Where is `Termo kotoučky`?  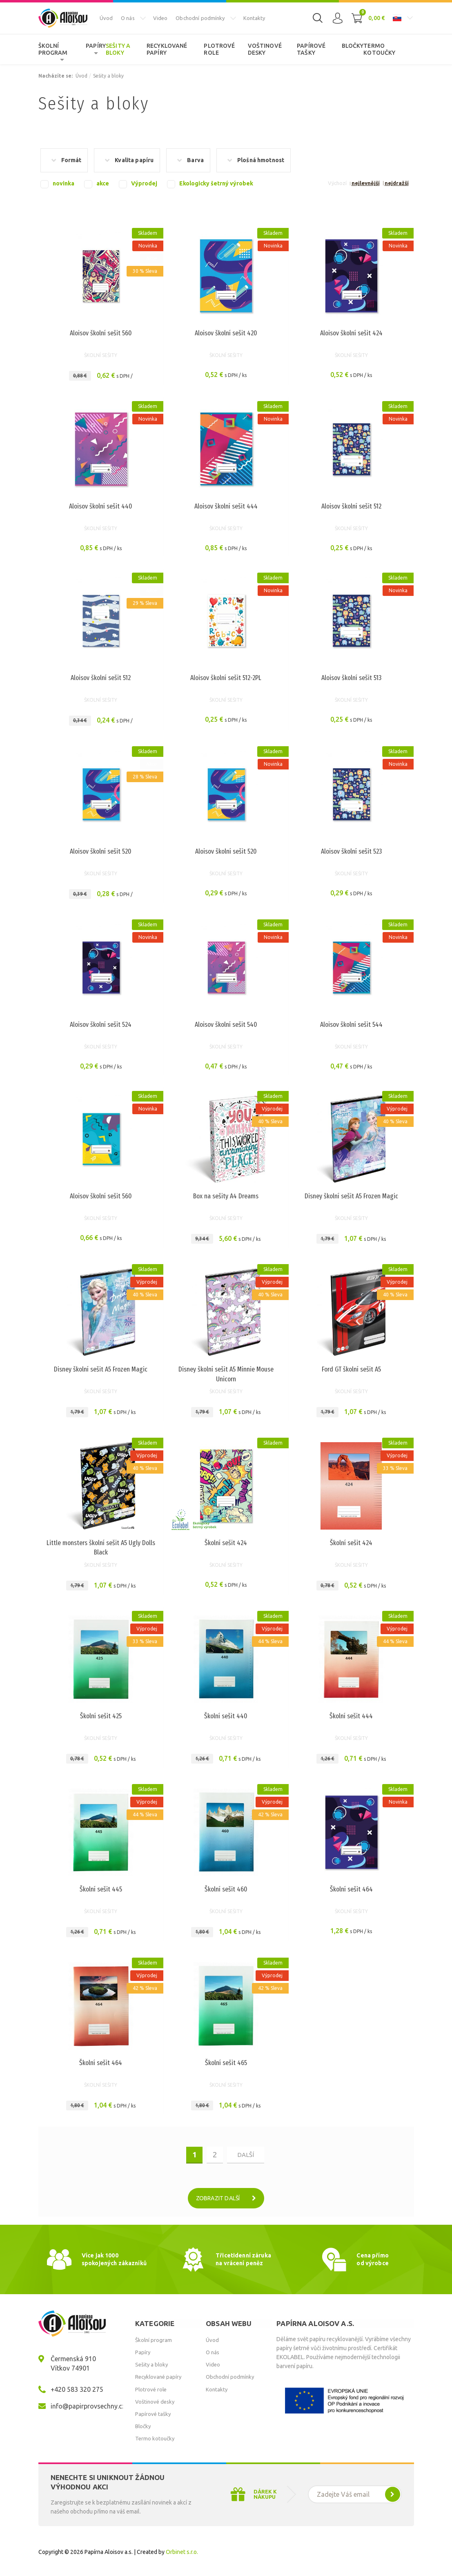 Termo kotoučky is located at coordinates (379, 49).